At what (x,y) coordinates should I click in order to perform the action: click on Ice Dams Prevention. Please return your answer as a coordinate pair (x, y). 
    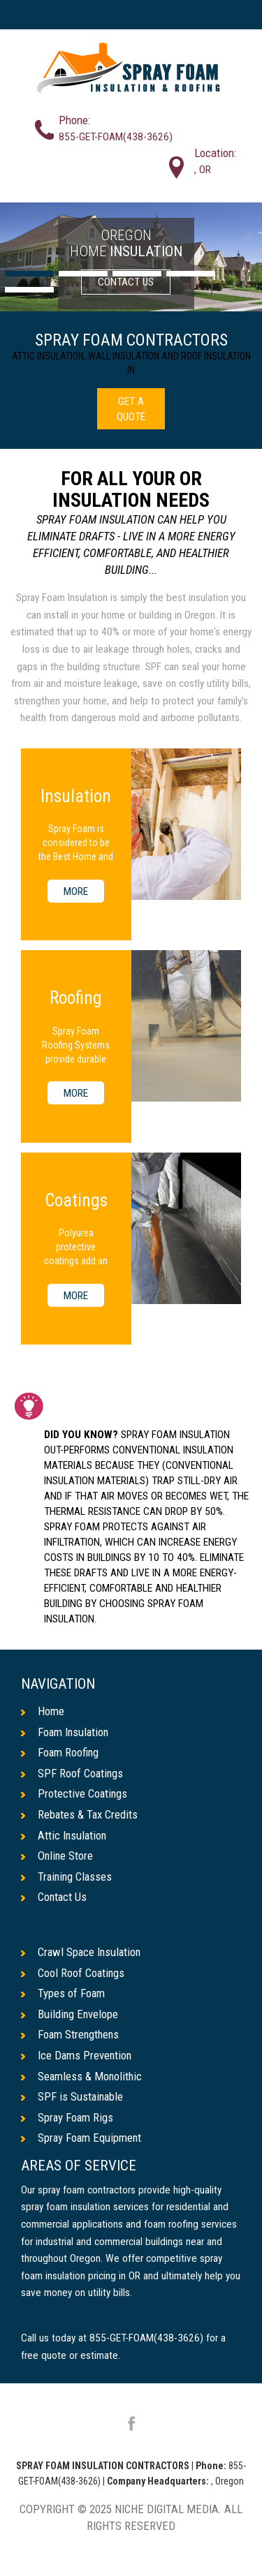
    Looking at the image, I should click on (77, 2056).